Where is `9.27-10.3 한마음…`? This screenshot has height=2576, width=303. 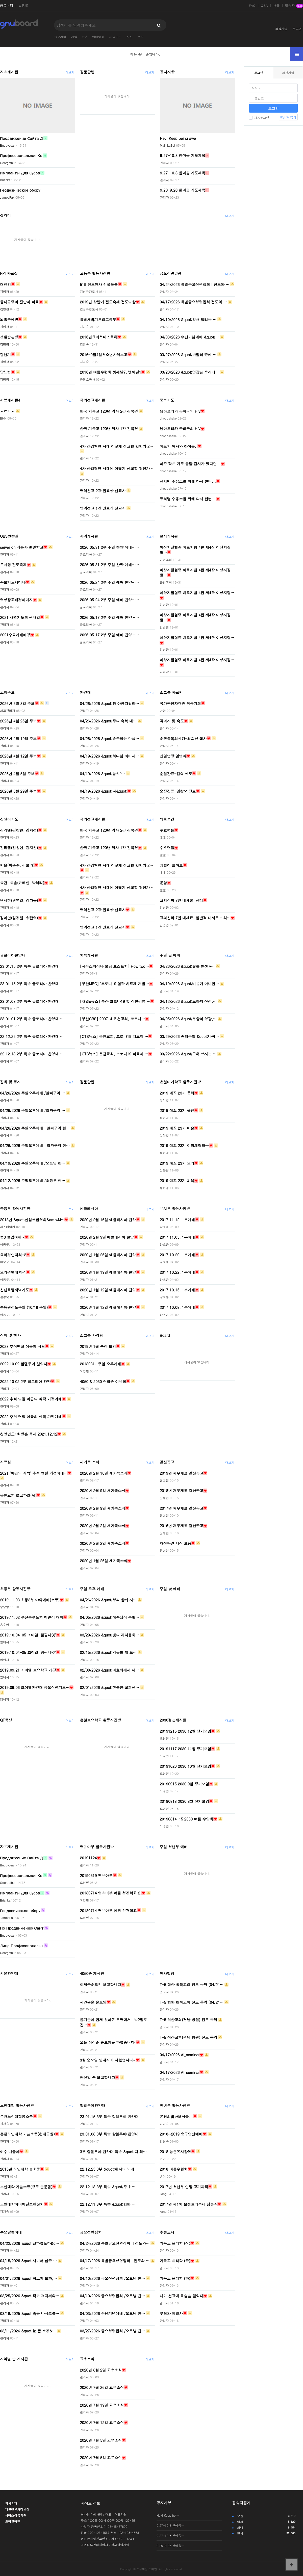
9.27-10.3 한마음… is located at coordinates (170, 2525).